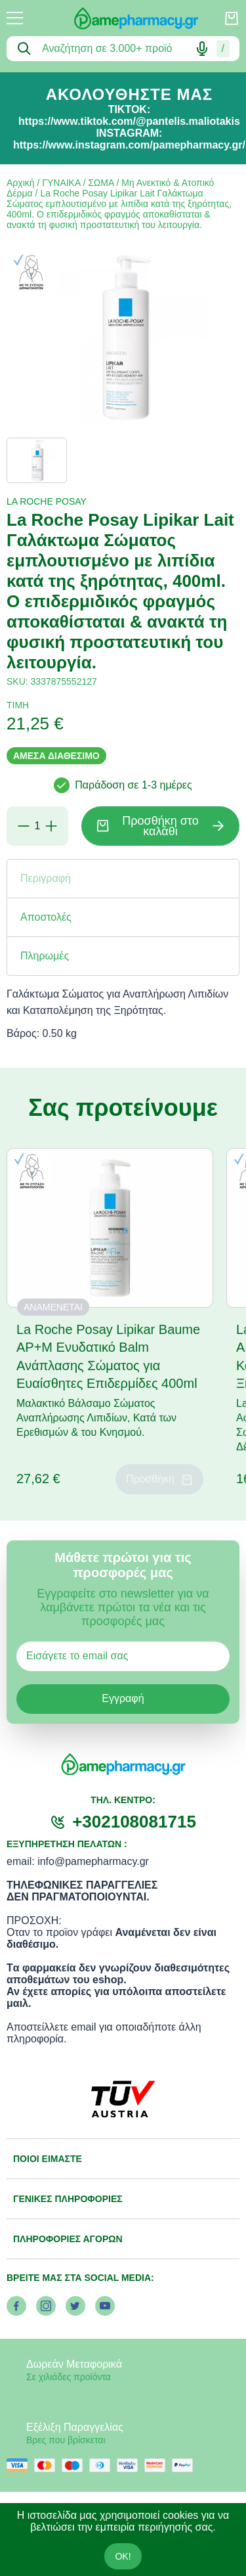 The height and width of the screenshot is (2576, 246). What do you see at coordinates (100, 182) in the screenshot?
I see `ΣΩΜΑ` at bounding box center [100, 182].